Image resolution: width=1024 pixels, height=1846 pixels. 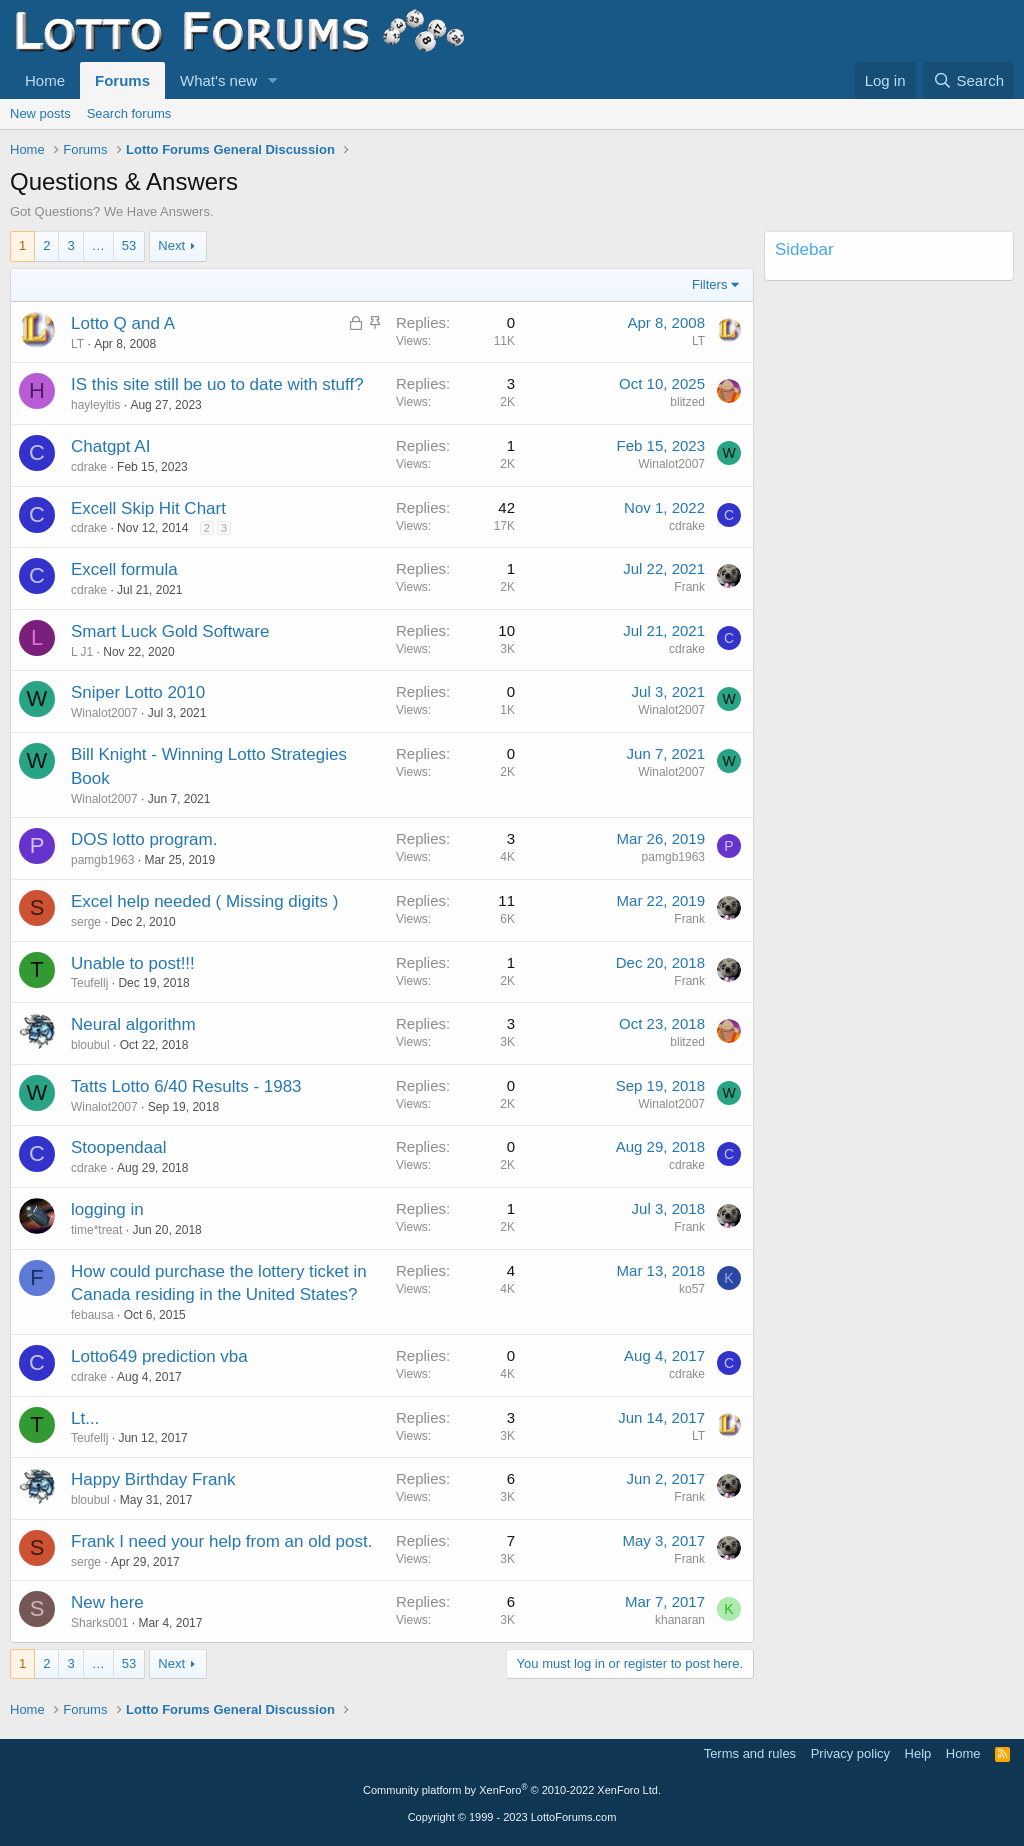 I want to click on bloubul, so click(x=90, y=1045).